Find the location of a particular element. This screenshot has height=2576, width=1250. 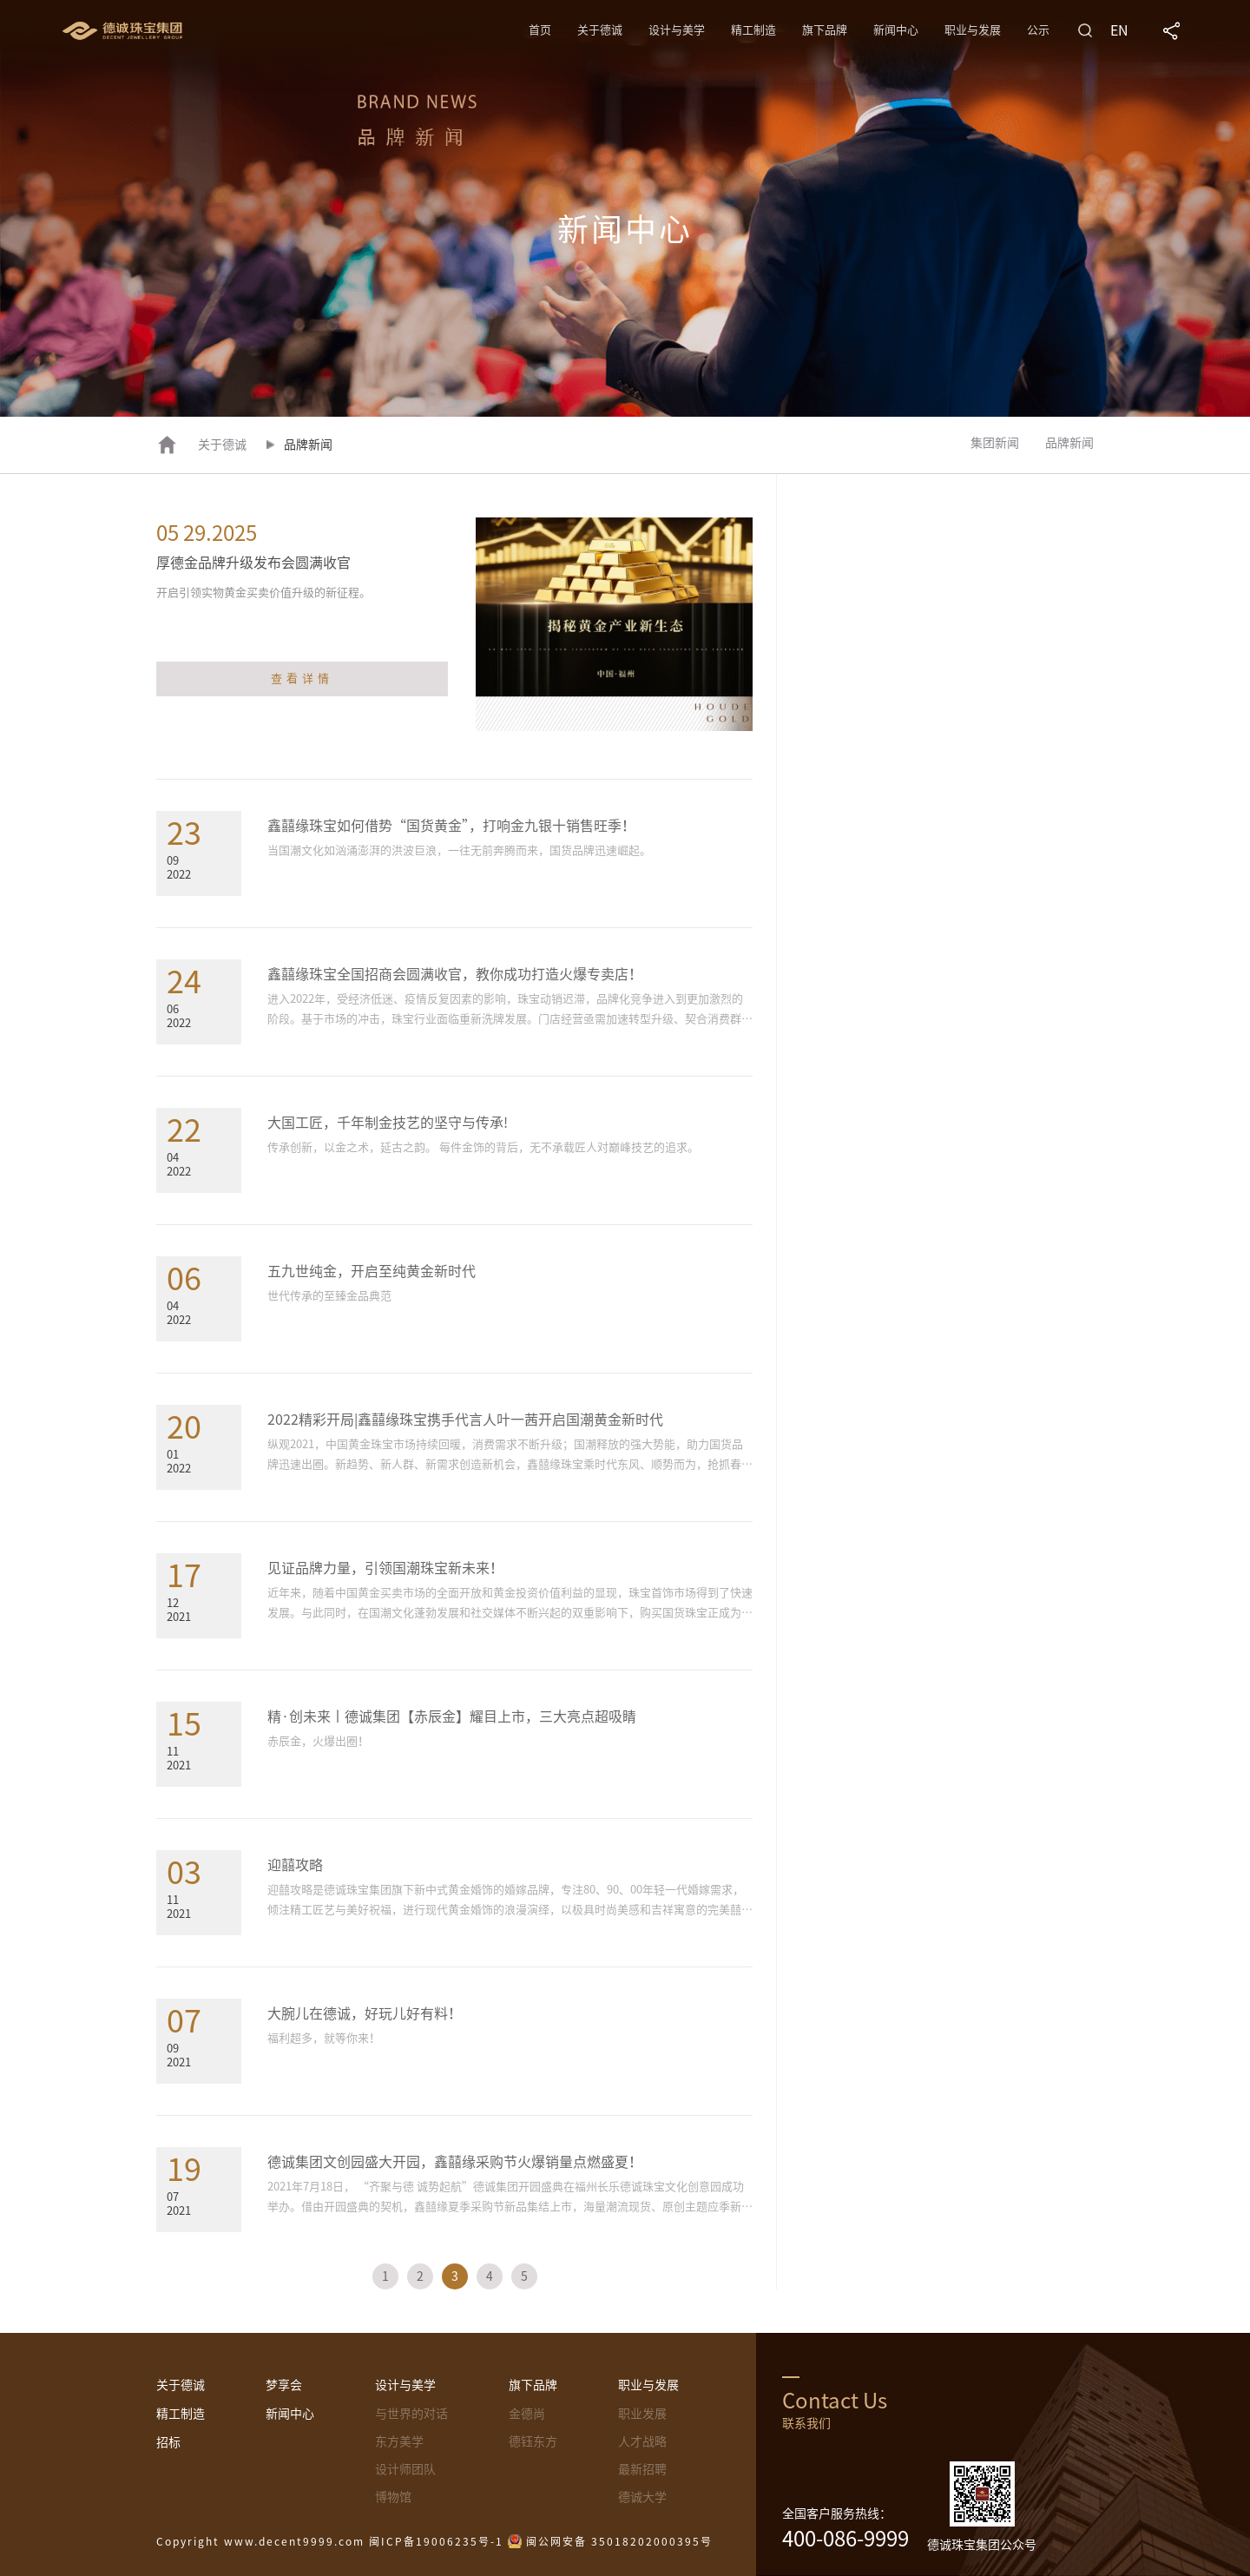

公示 is located at coordinates (1038, 30).